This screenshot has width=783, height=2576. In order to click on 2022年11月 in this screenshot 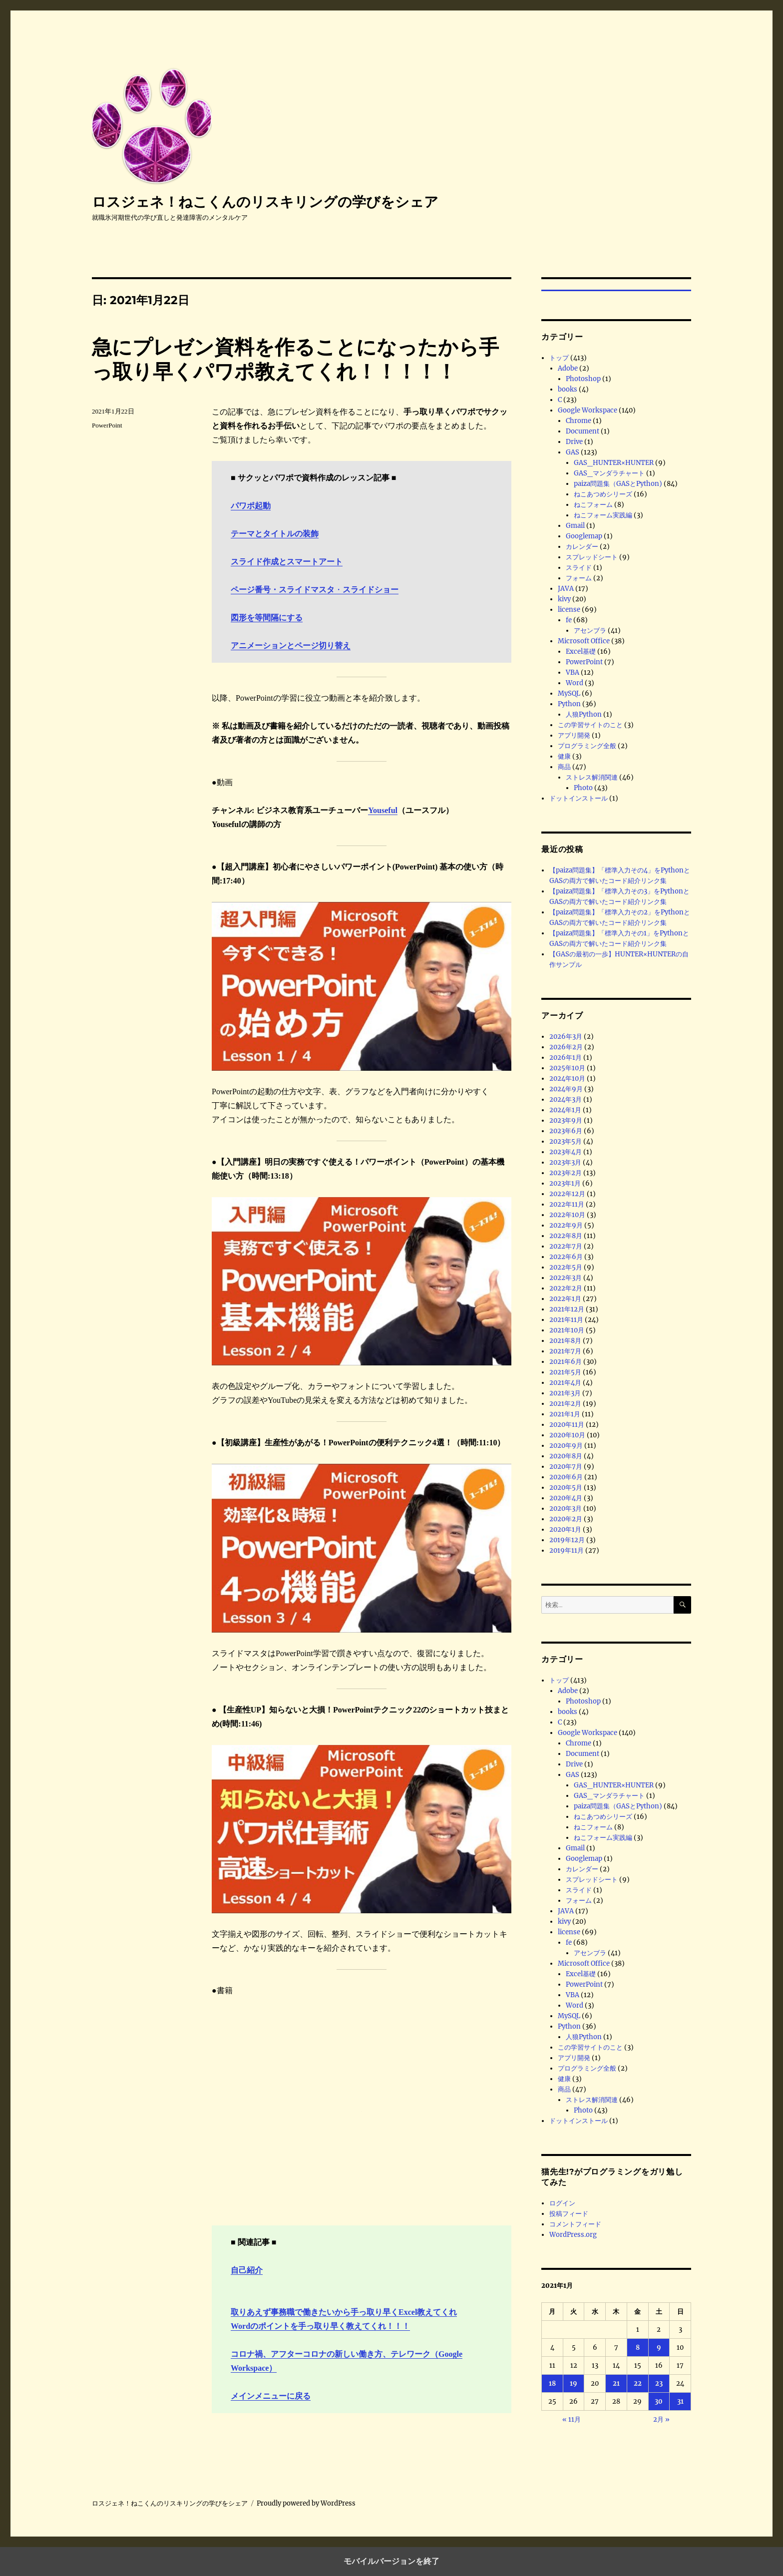, I will do `click(566, 1204)`.